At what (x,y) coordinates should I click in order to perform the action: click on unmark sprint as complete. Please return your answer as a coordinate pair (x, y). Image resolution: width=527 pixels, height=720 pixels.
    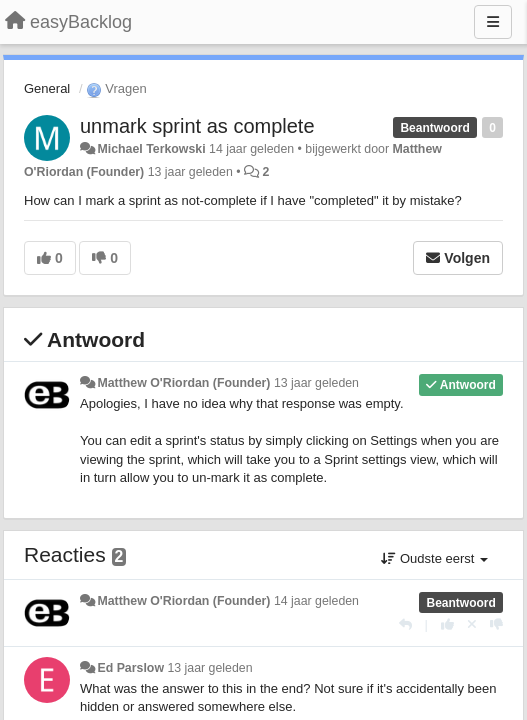
    Looking at the image, I should click on (197, 126).